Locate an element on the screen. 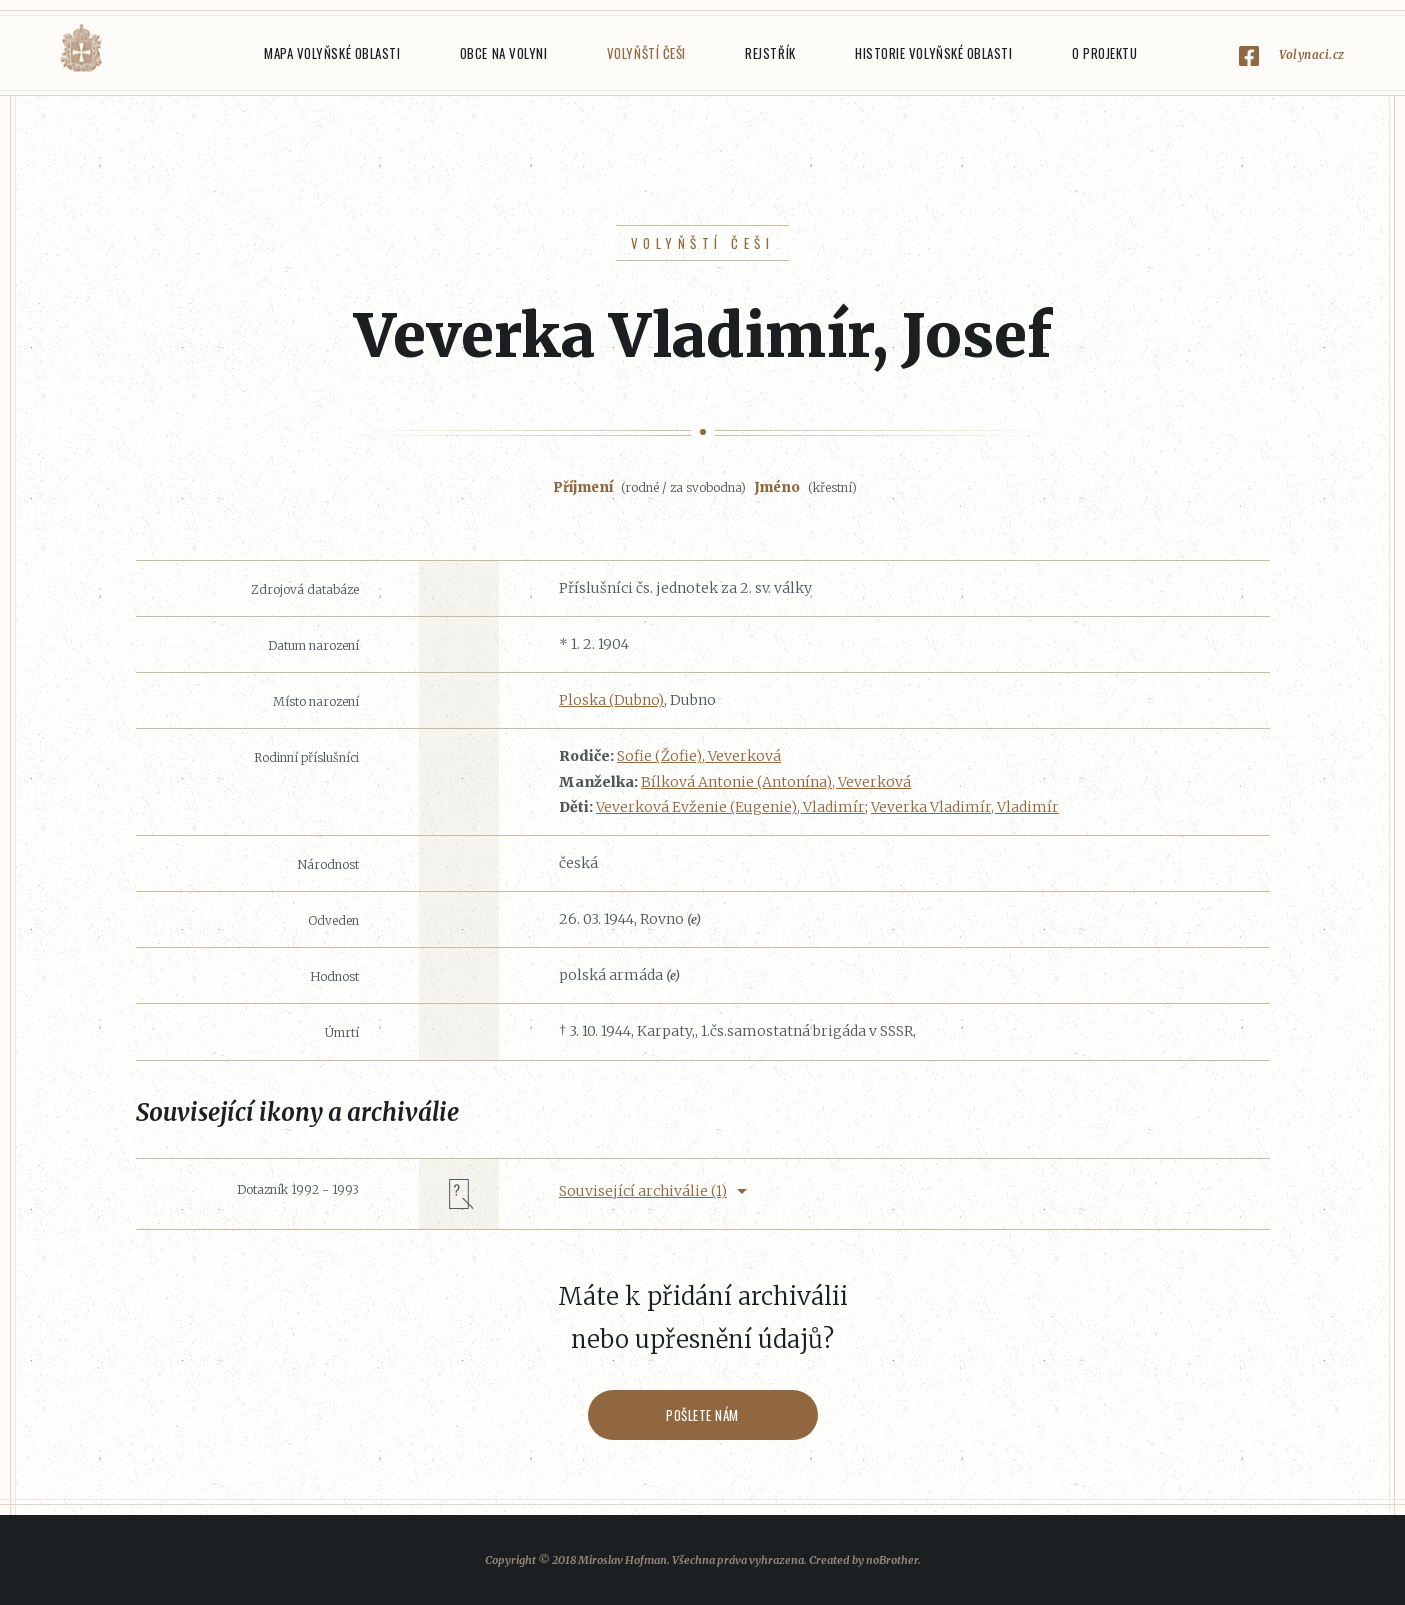 Image resolution: width=1405 pixels, height=1605 pixels. Bílková Antonie (Antonína), Veverková is located at coordinates (776, 782).